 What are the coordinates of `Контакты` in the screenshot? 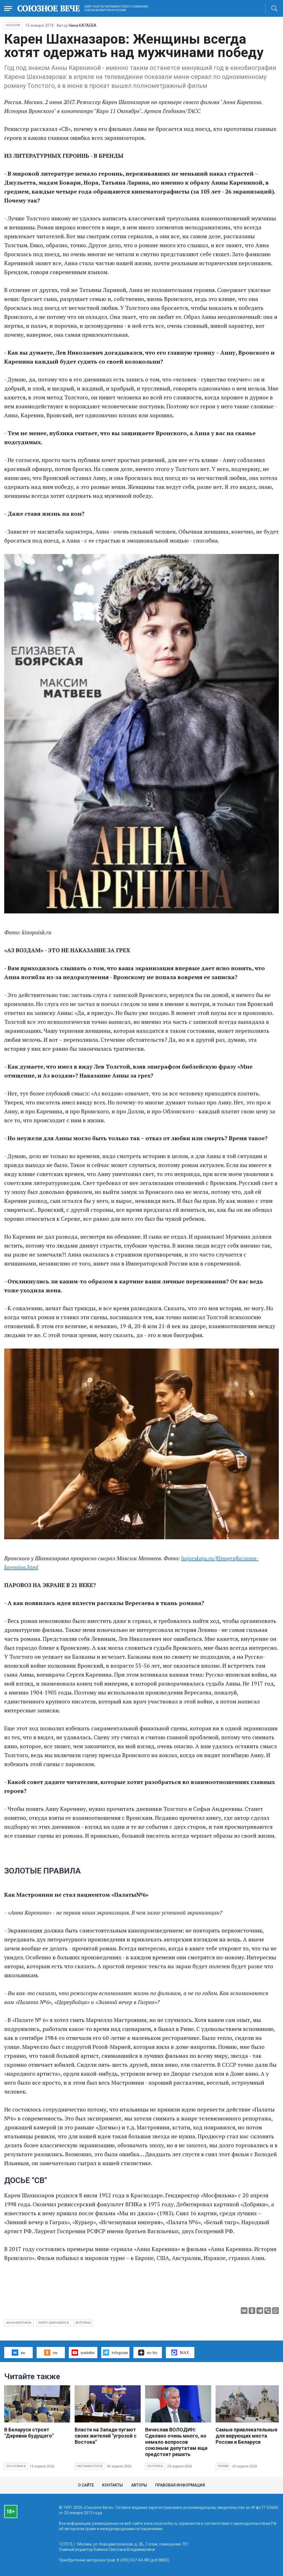 It's located at (112, 2485).